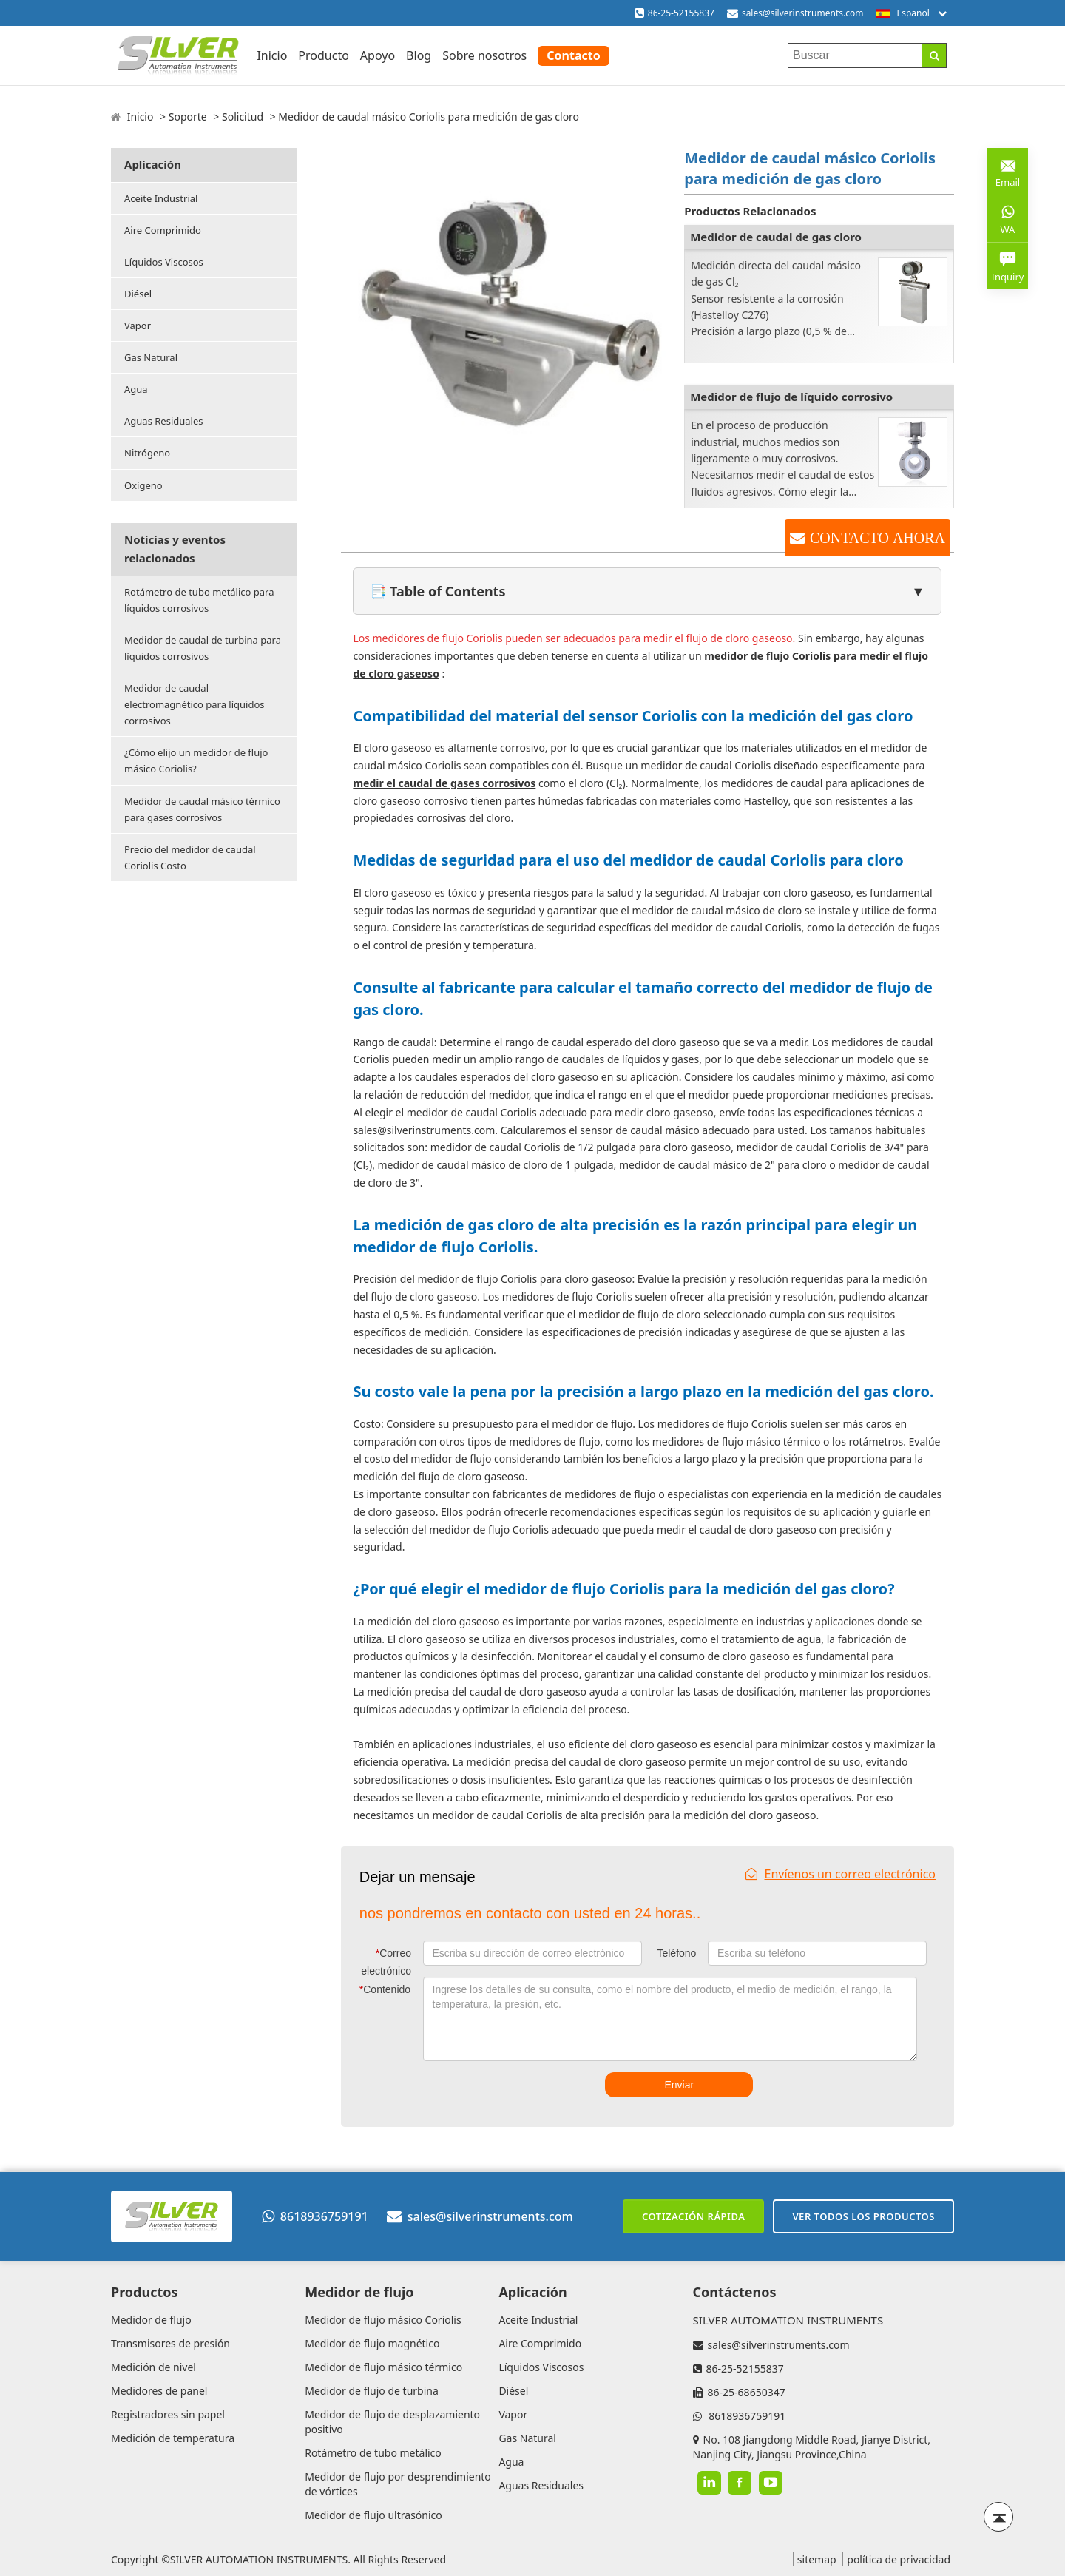 Image resolution: width=1065 pixels, height=2576 pixels. I want to click on Rotámetro de tubo metálico, so click(373, 2453).